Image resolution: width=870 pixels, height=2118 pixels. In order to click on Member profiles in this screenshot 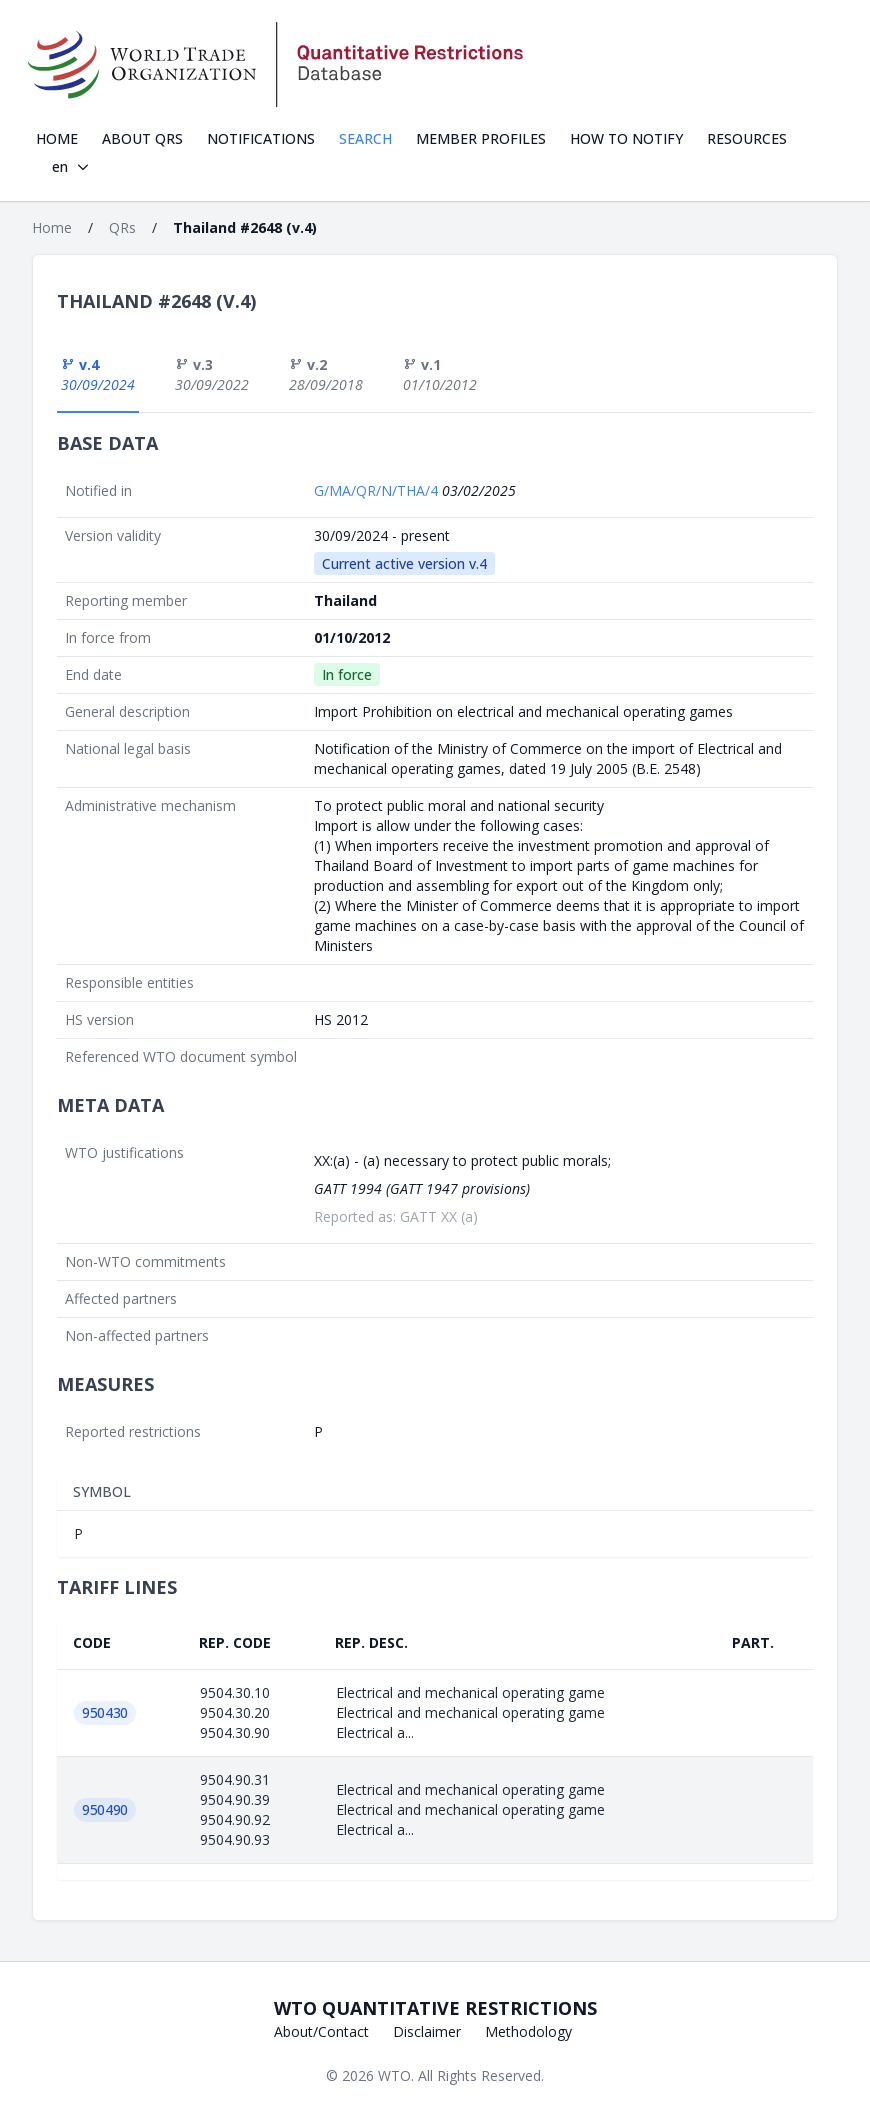, I will do `click(481, 138)`.